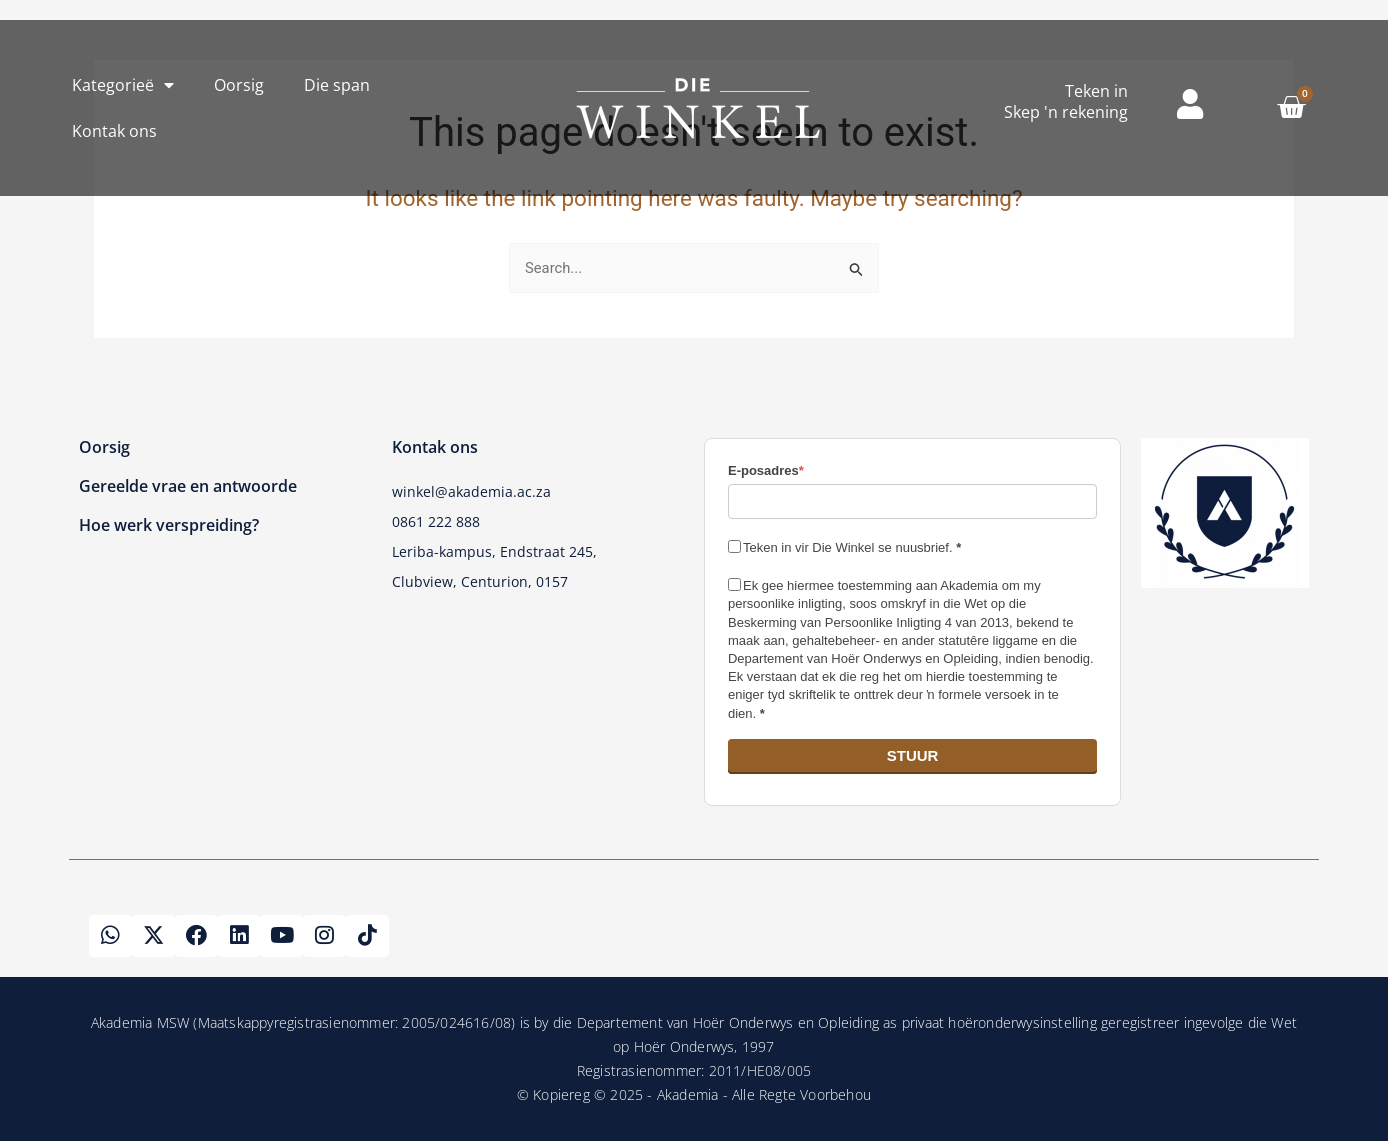 This screenshot has height=1141, width=1388. What do you see at coordinates (188, 485) in the screenshot?
I see `Gereelde vrae en antwoorde` at bounding box center [188, 485].